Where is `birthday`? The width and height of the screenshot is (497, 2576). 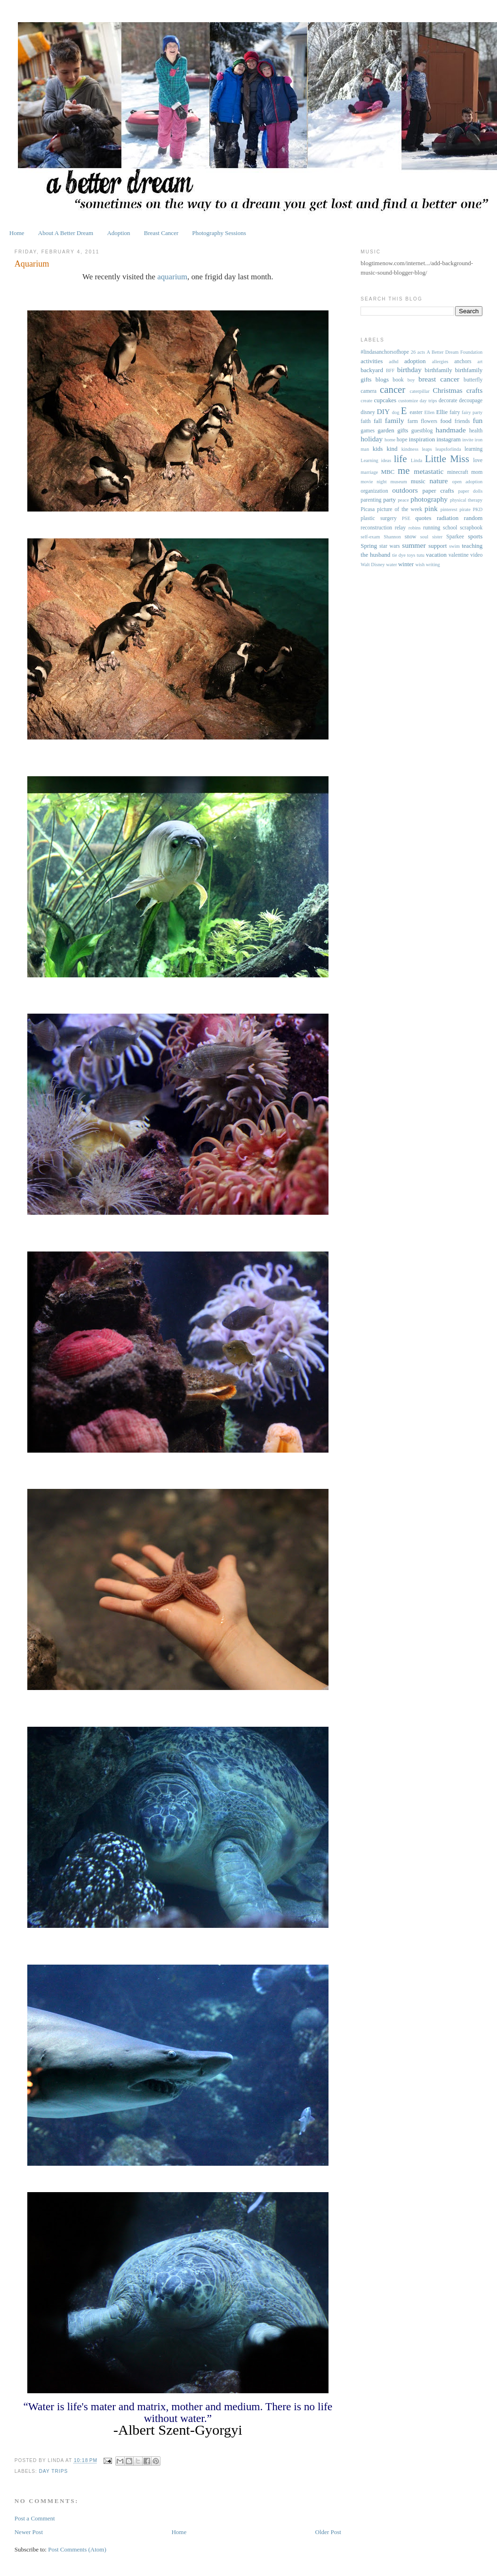 birthday is located at coordinates (409, 370).